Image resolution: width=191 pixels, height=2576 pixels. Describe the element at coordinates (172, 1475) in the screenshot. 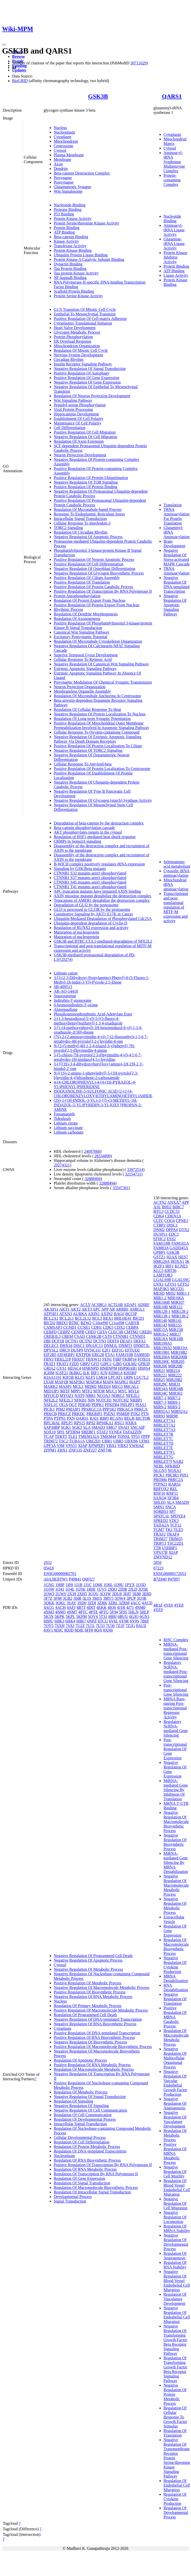

I see `PIK3R3` at that location.